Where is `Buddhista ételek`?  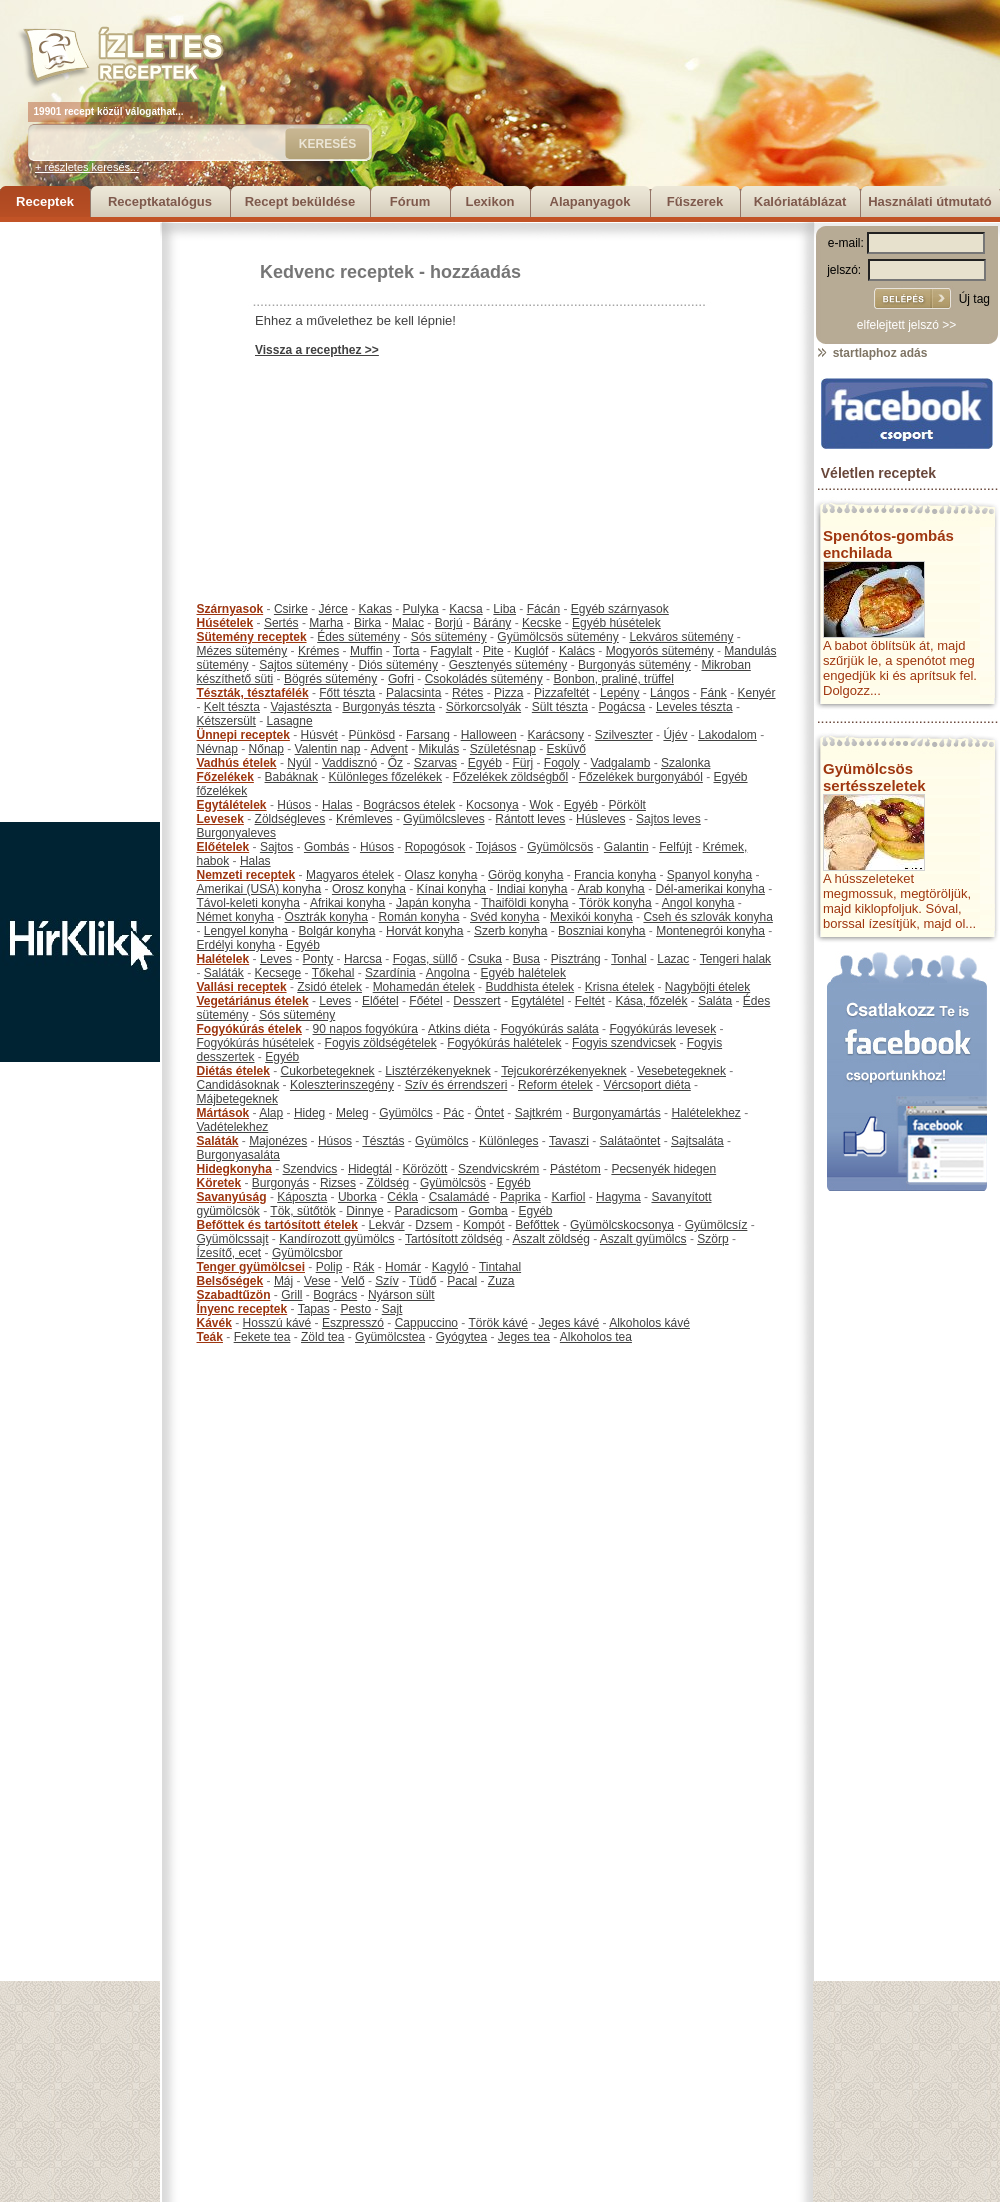 Buddhista ételek is located at coordinates (529, 987).